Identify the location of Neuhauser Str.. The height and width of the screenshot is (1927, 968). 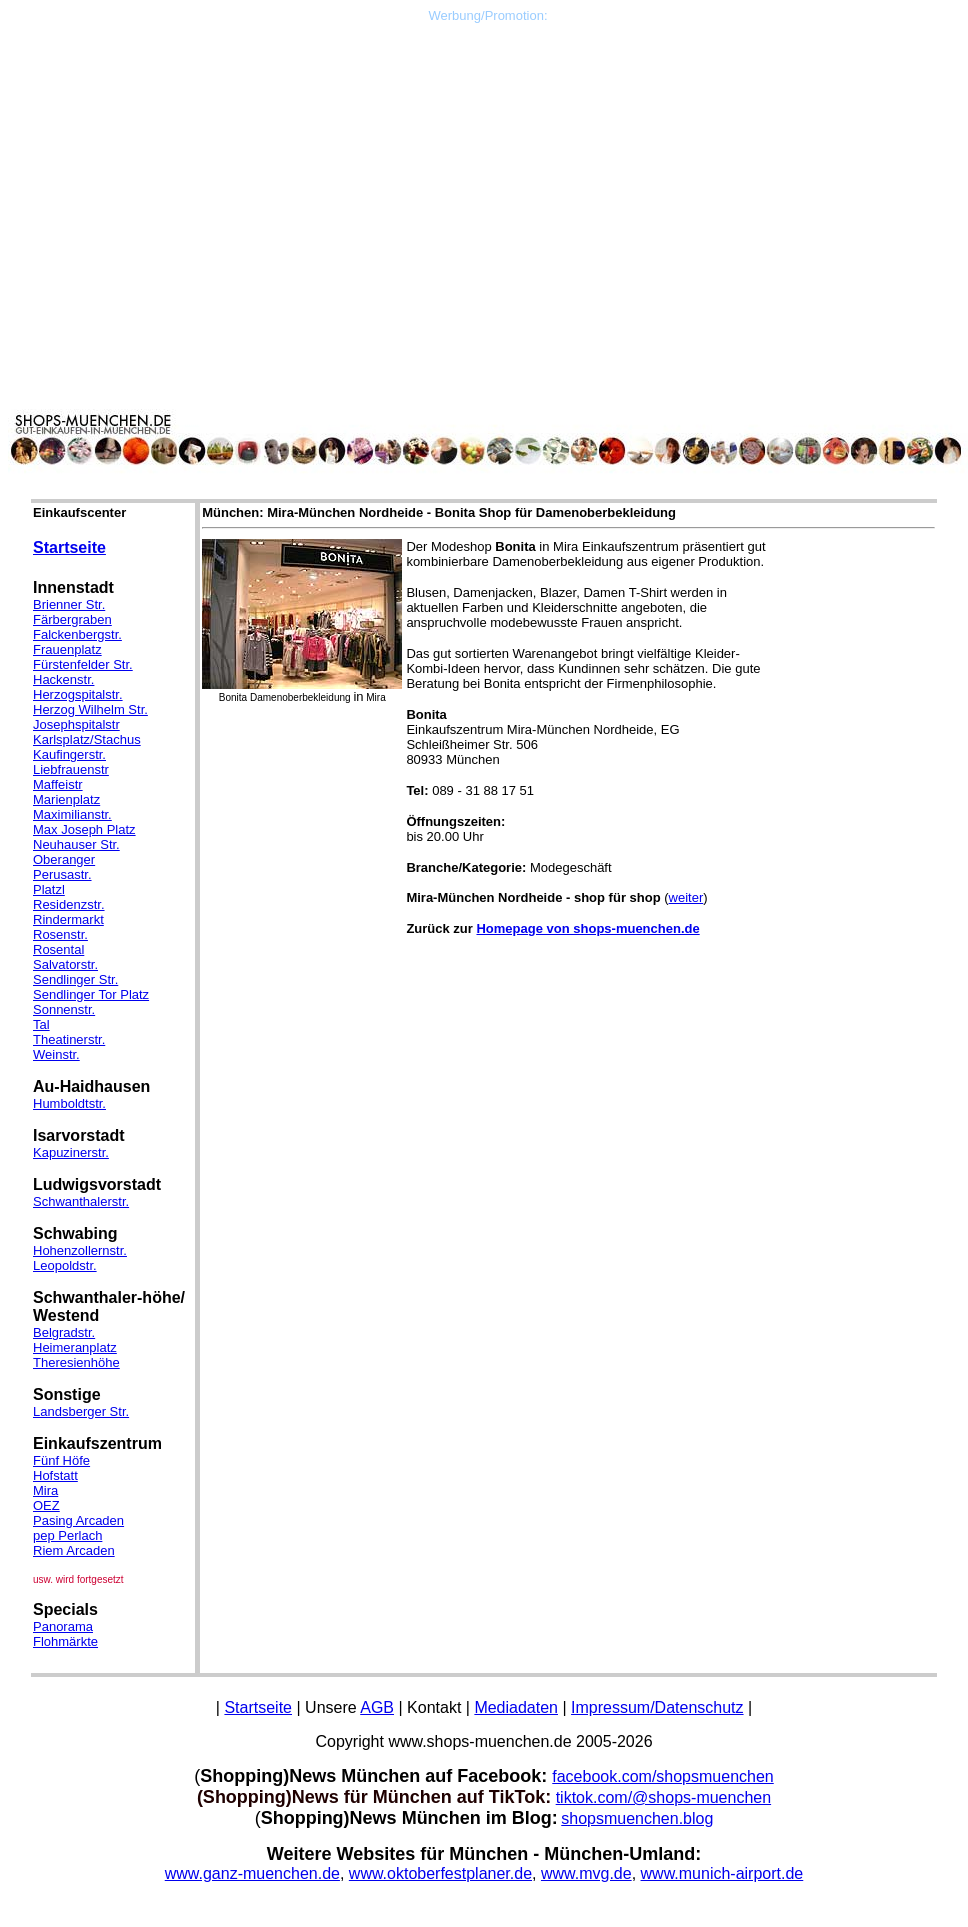
(76, 844).